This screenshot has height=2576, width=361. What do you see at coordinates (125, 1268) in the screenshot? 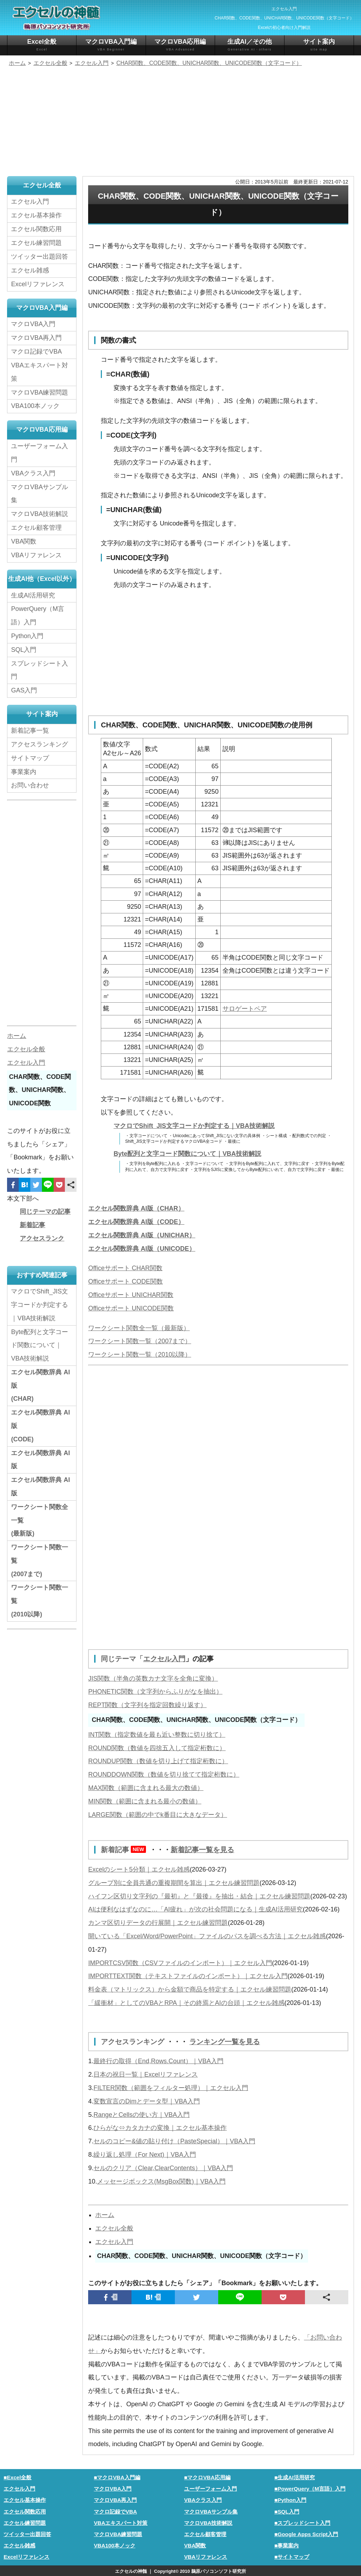
I see `Officeサポート CHAR関数` at bounding box center [125, 1268].